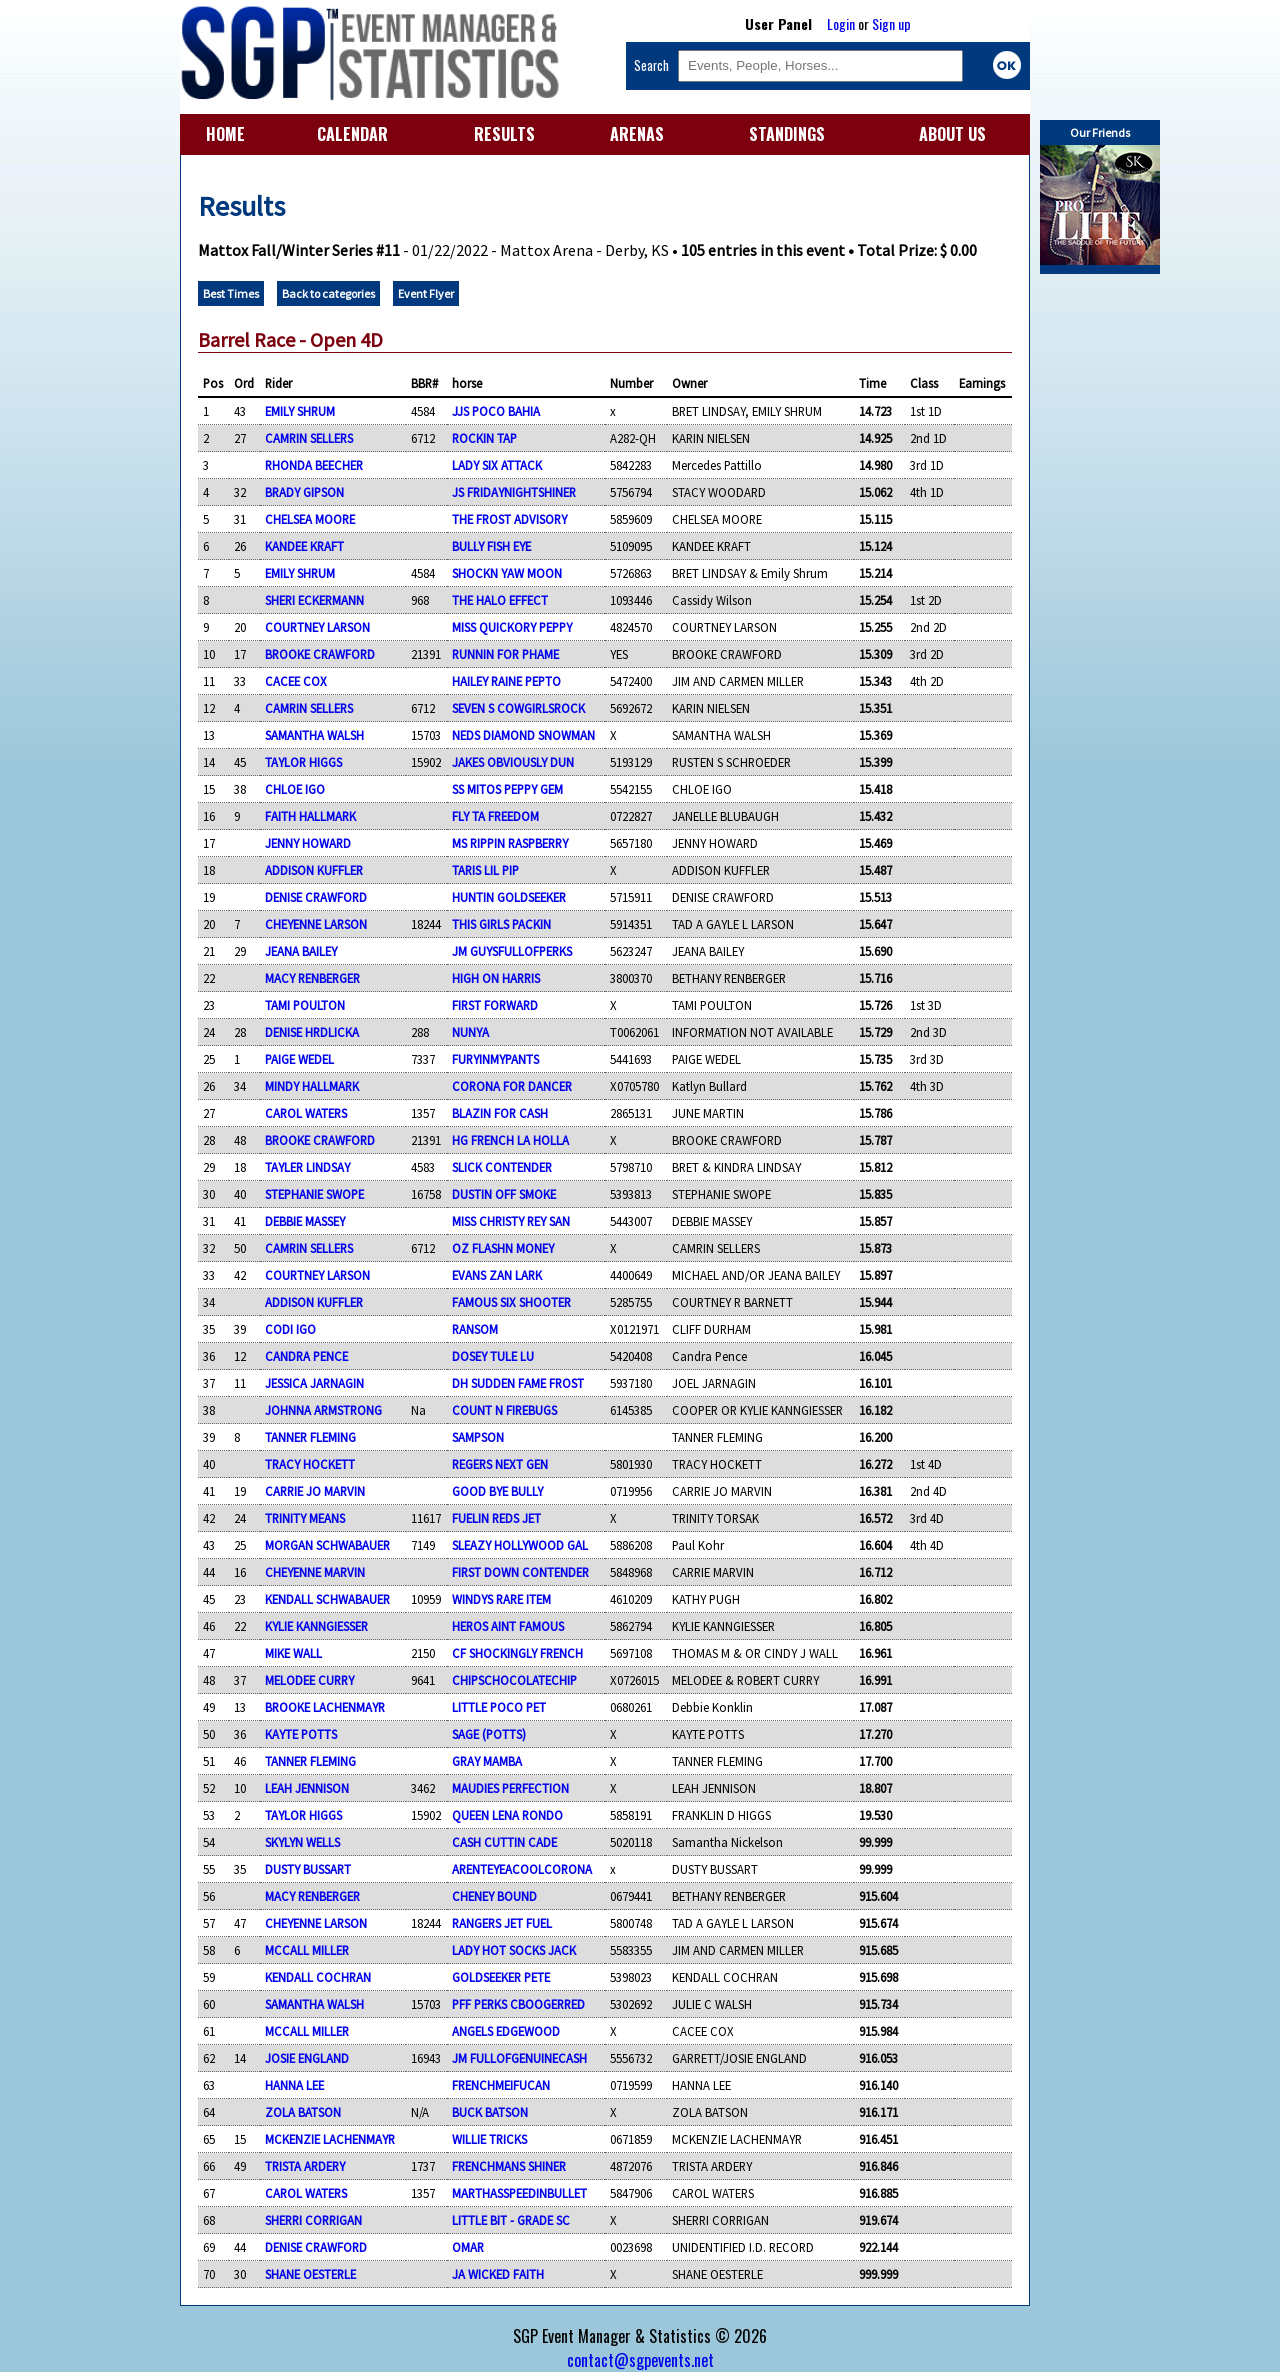  Describe the element at coordinates (520, 1572) in the screenshot. I see `FIRST DOWN CONTENDER` at that location.